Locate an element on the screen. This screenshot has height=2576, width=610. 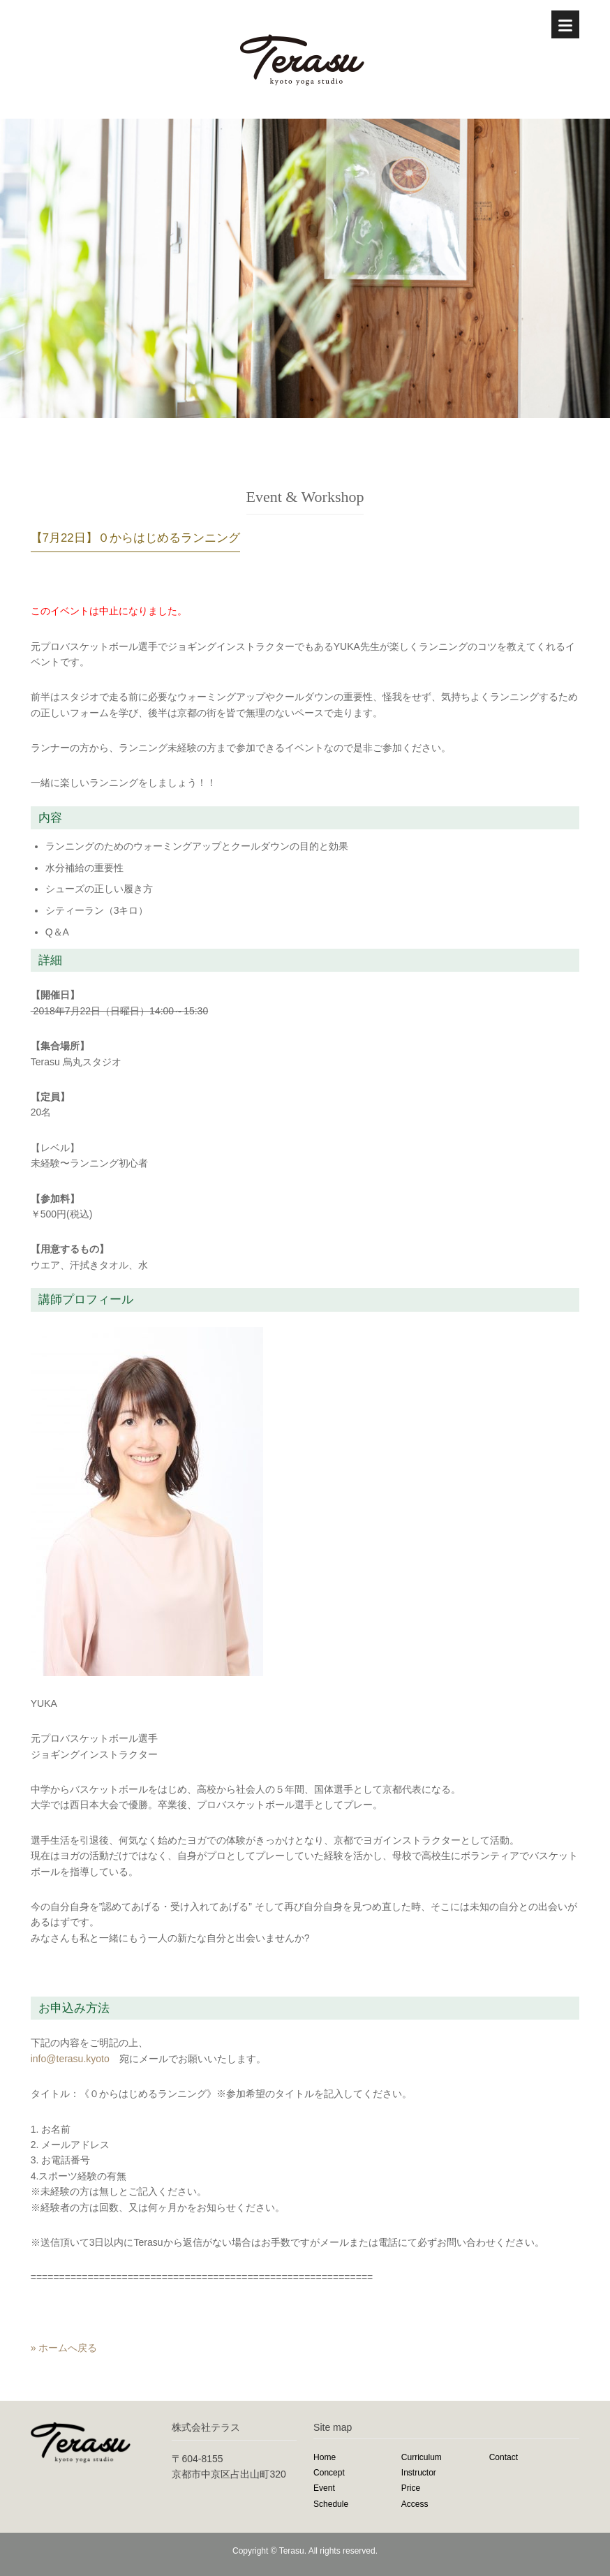
Terasu is located at coordinates (291, 2551).